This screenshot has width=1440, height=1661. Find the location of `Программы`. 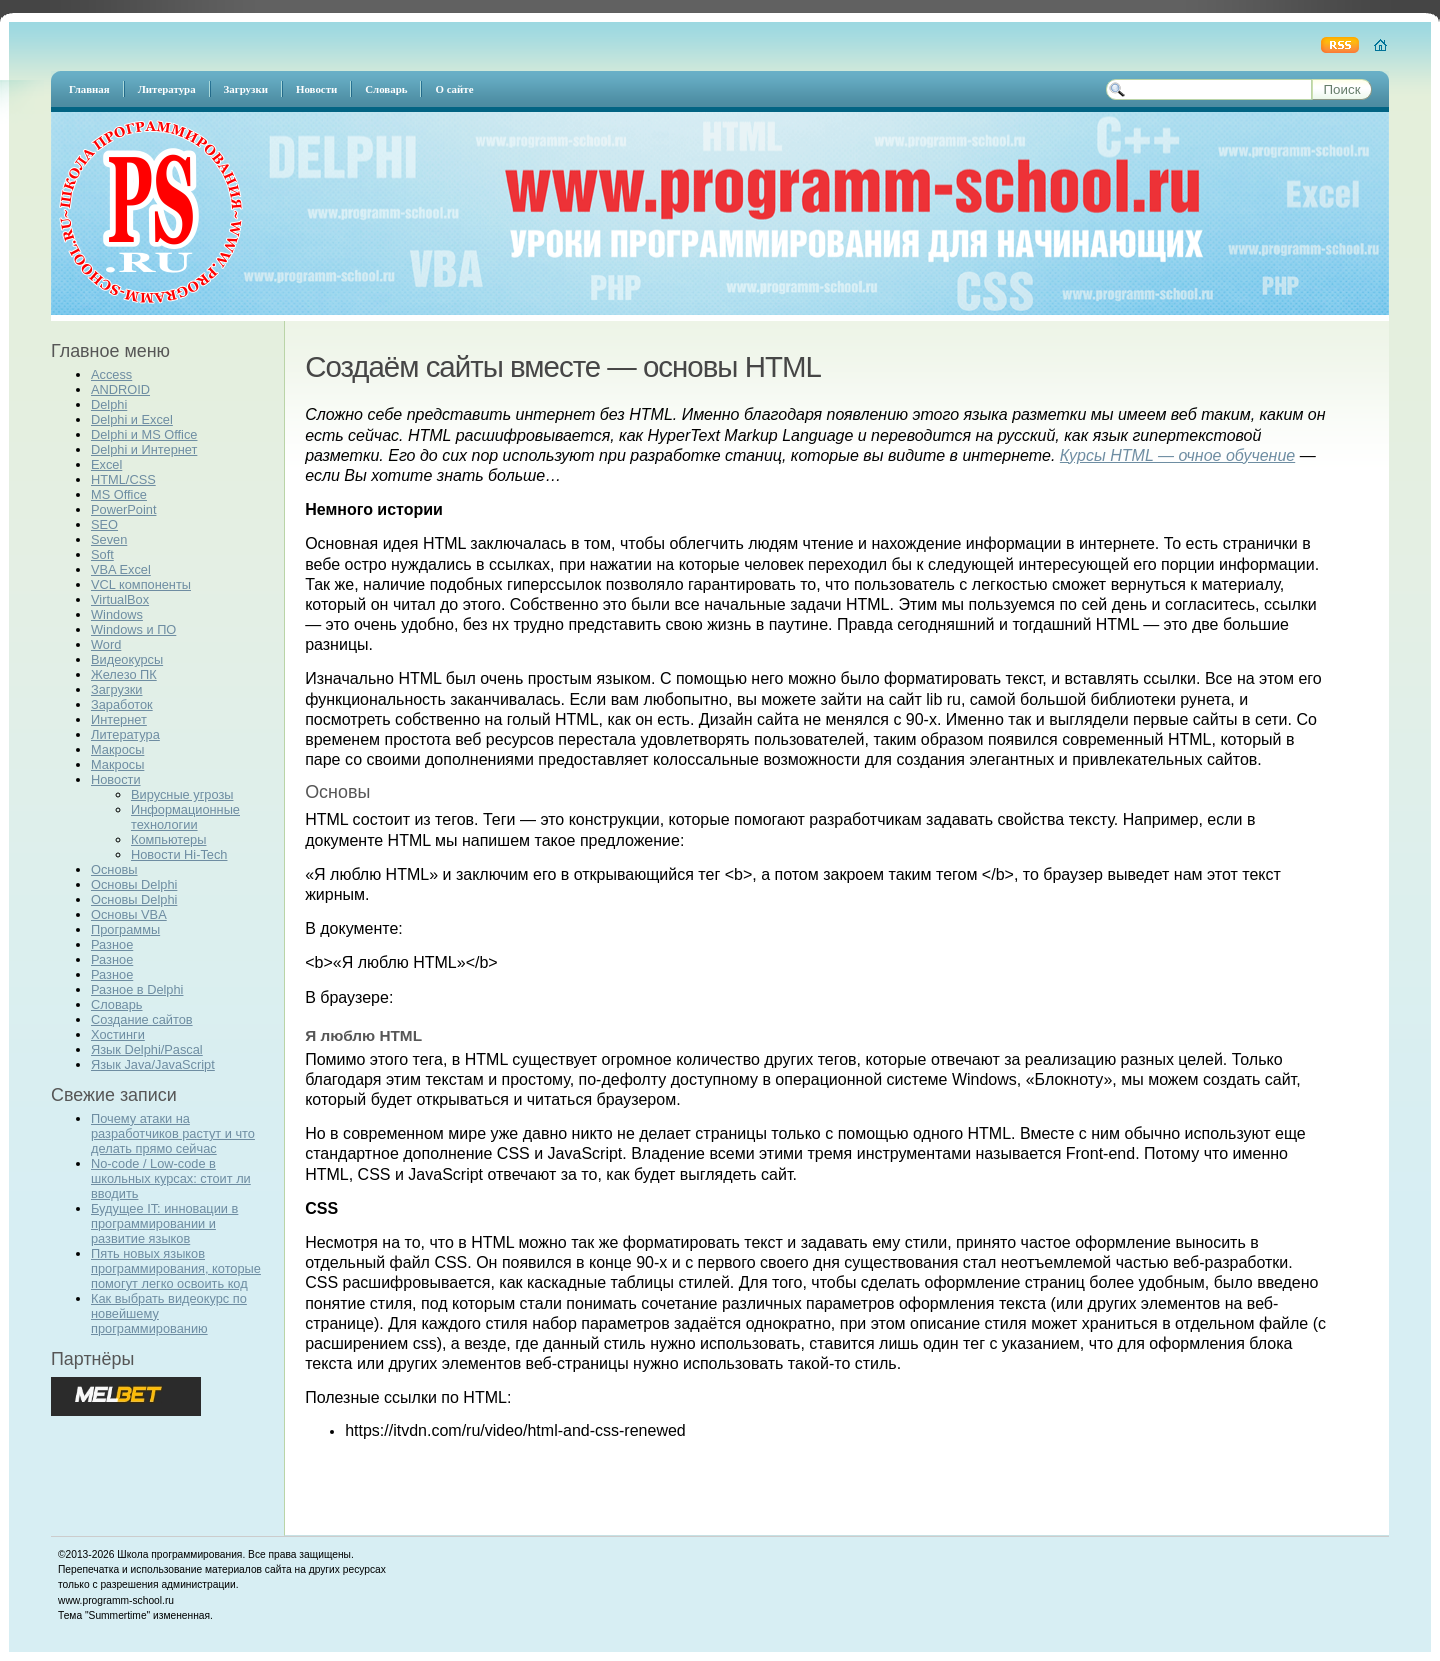

Программы is located at coordinates (125, 929).